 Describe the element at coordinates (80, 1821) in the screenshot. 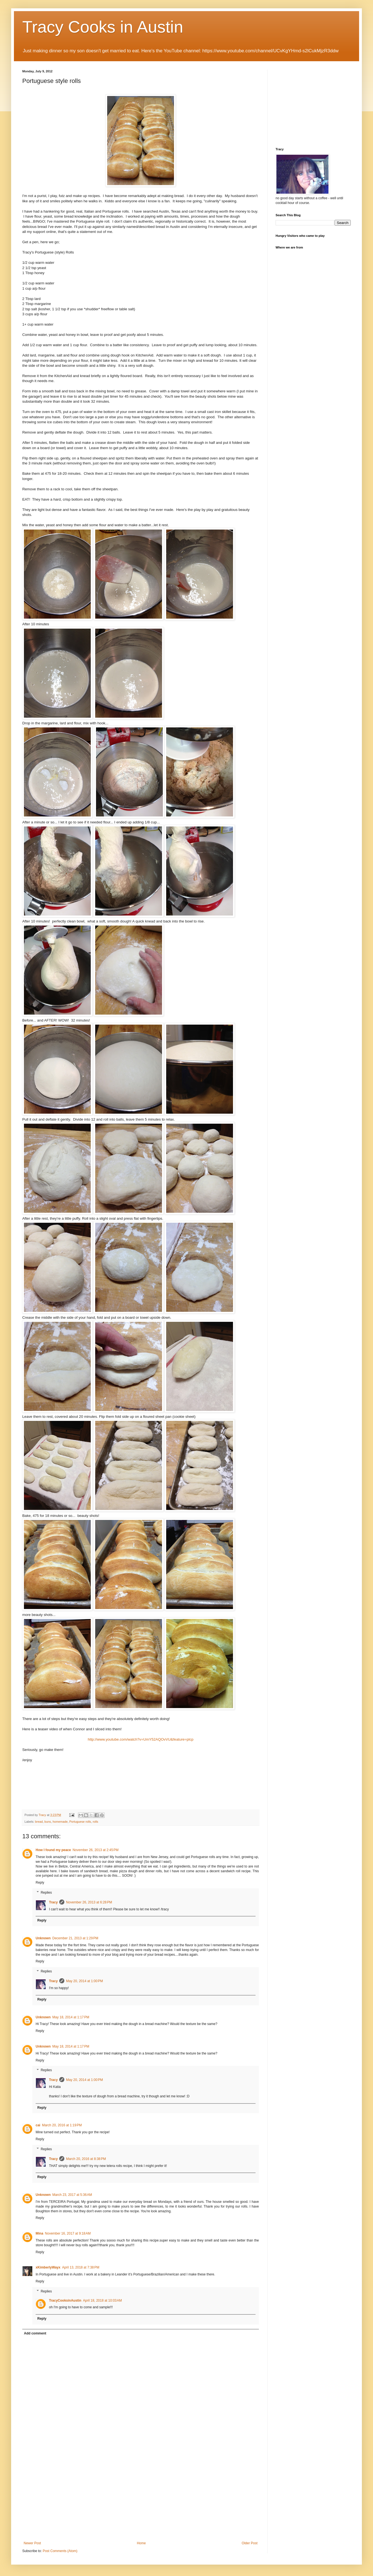

I see `Portuguese rolls` at that location.